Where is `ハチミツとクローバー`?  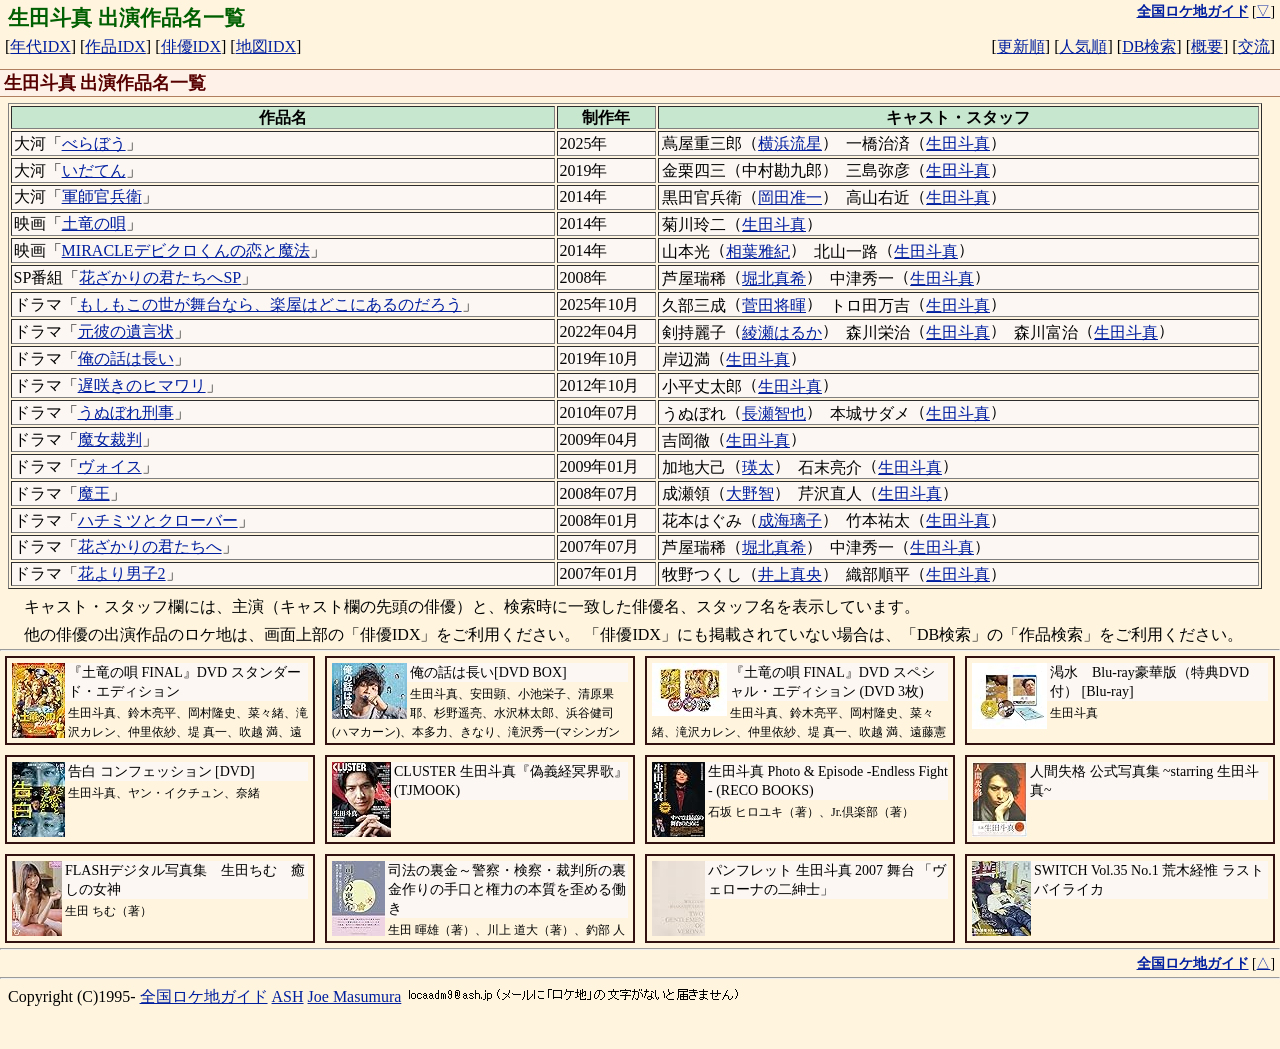
ハチミツとクローバー is located at coordinates (158, 520).